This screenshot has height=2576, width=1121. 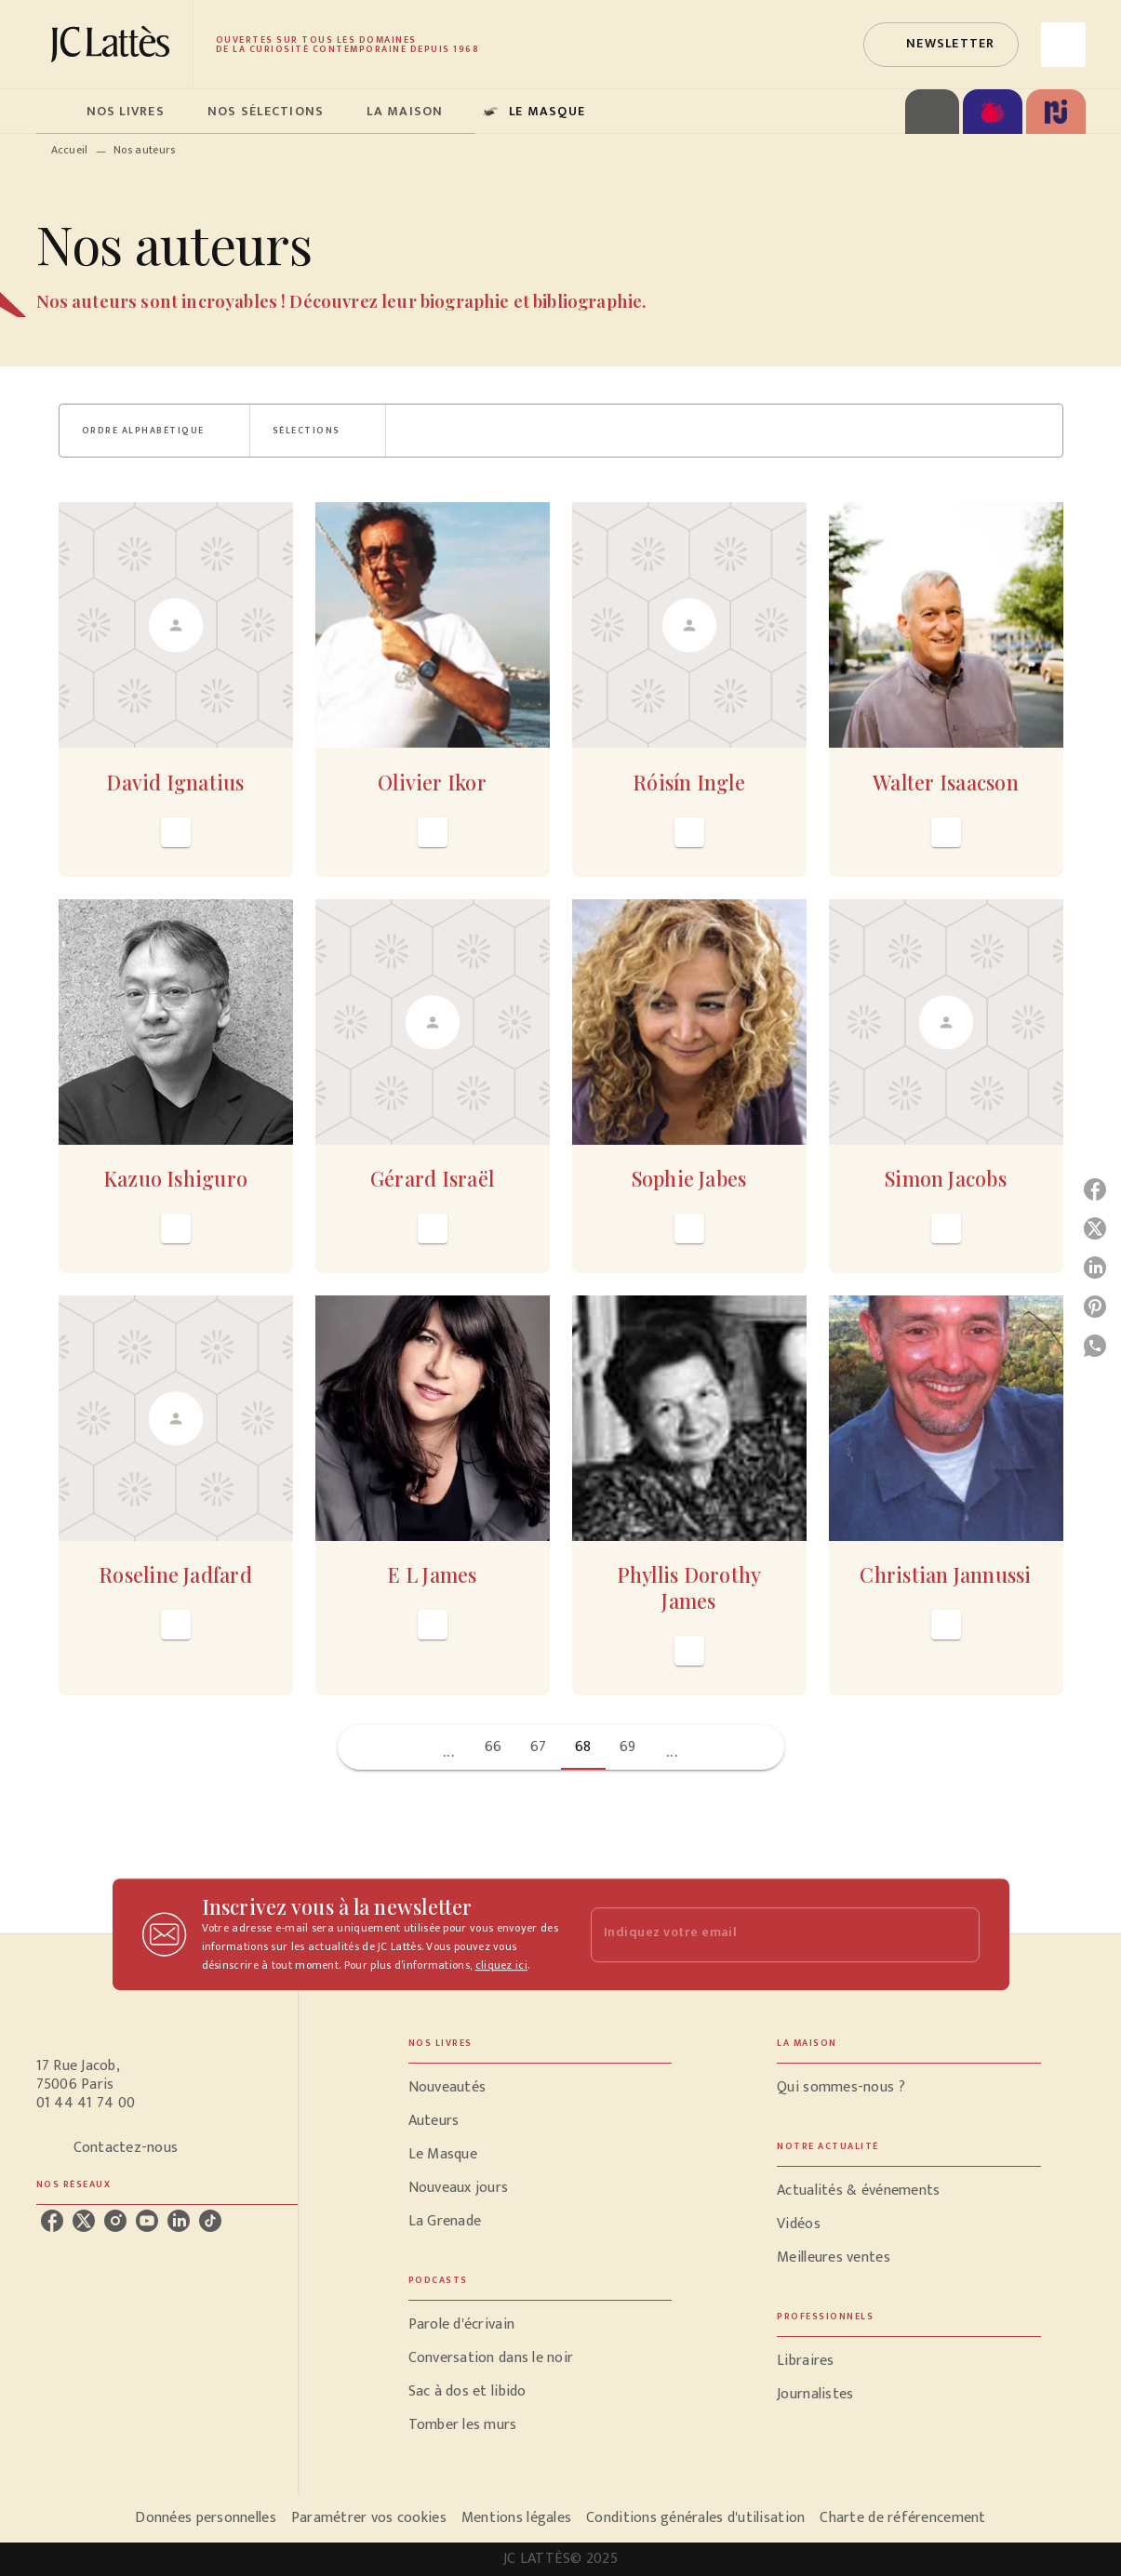 I want to click on 69, so click(x=628, y=1746).